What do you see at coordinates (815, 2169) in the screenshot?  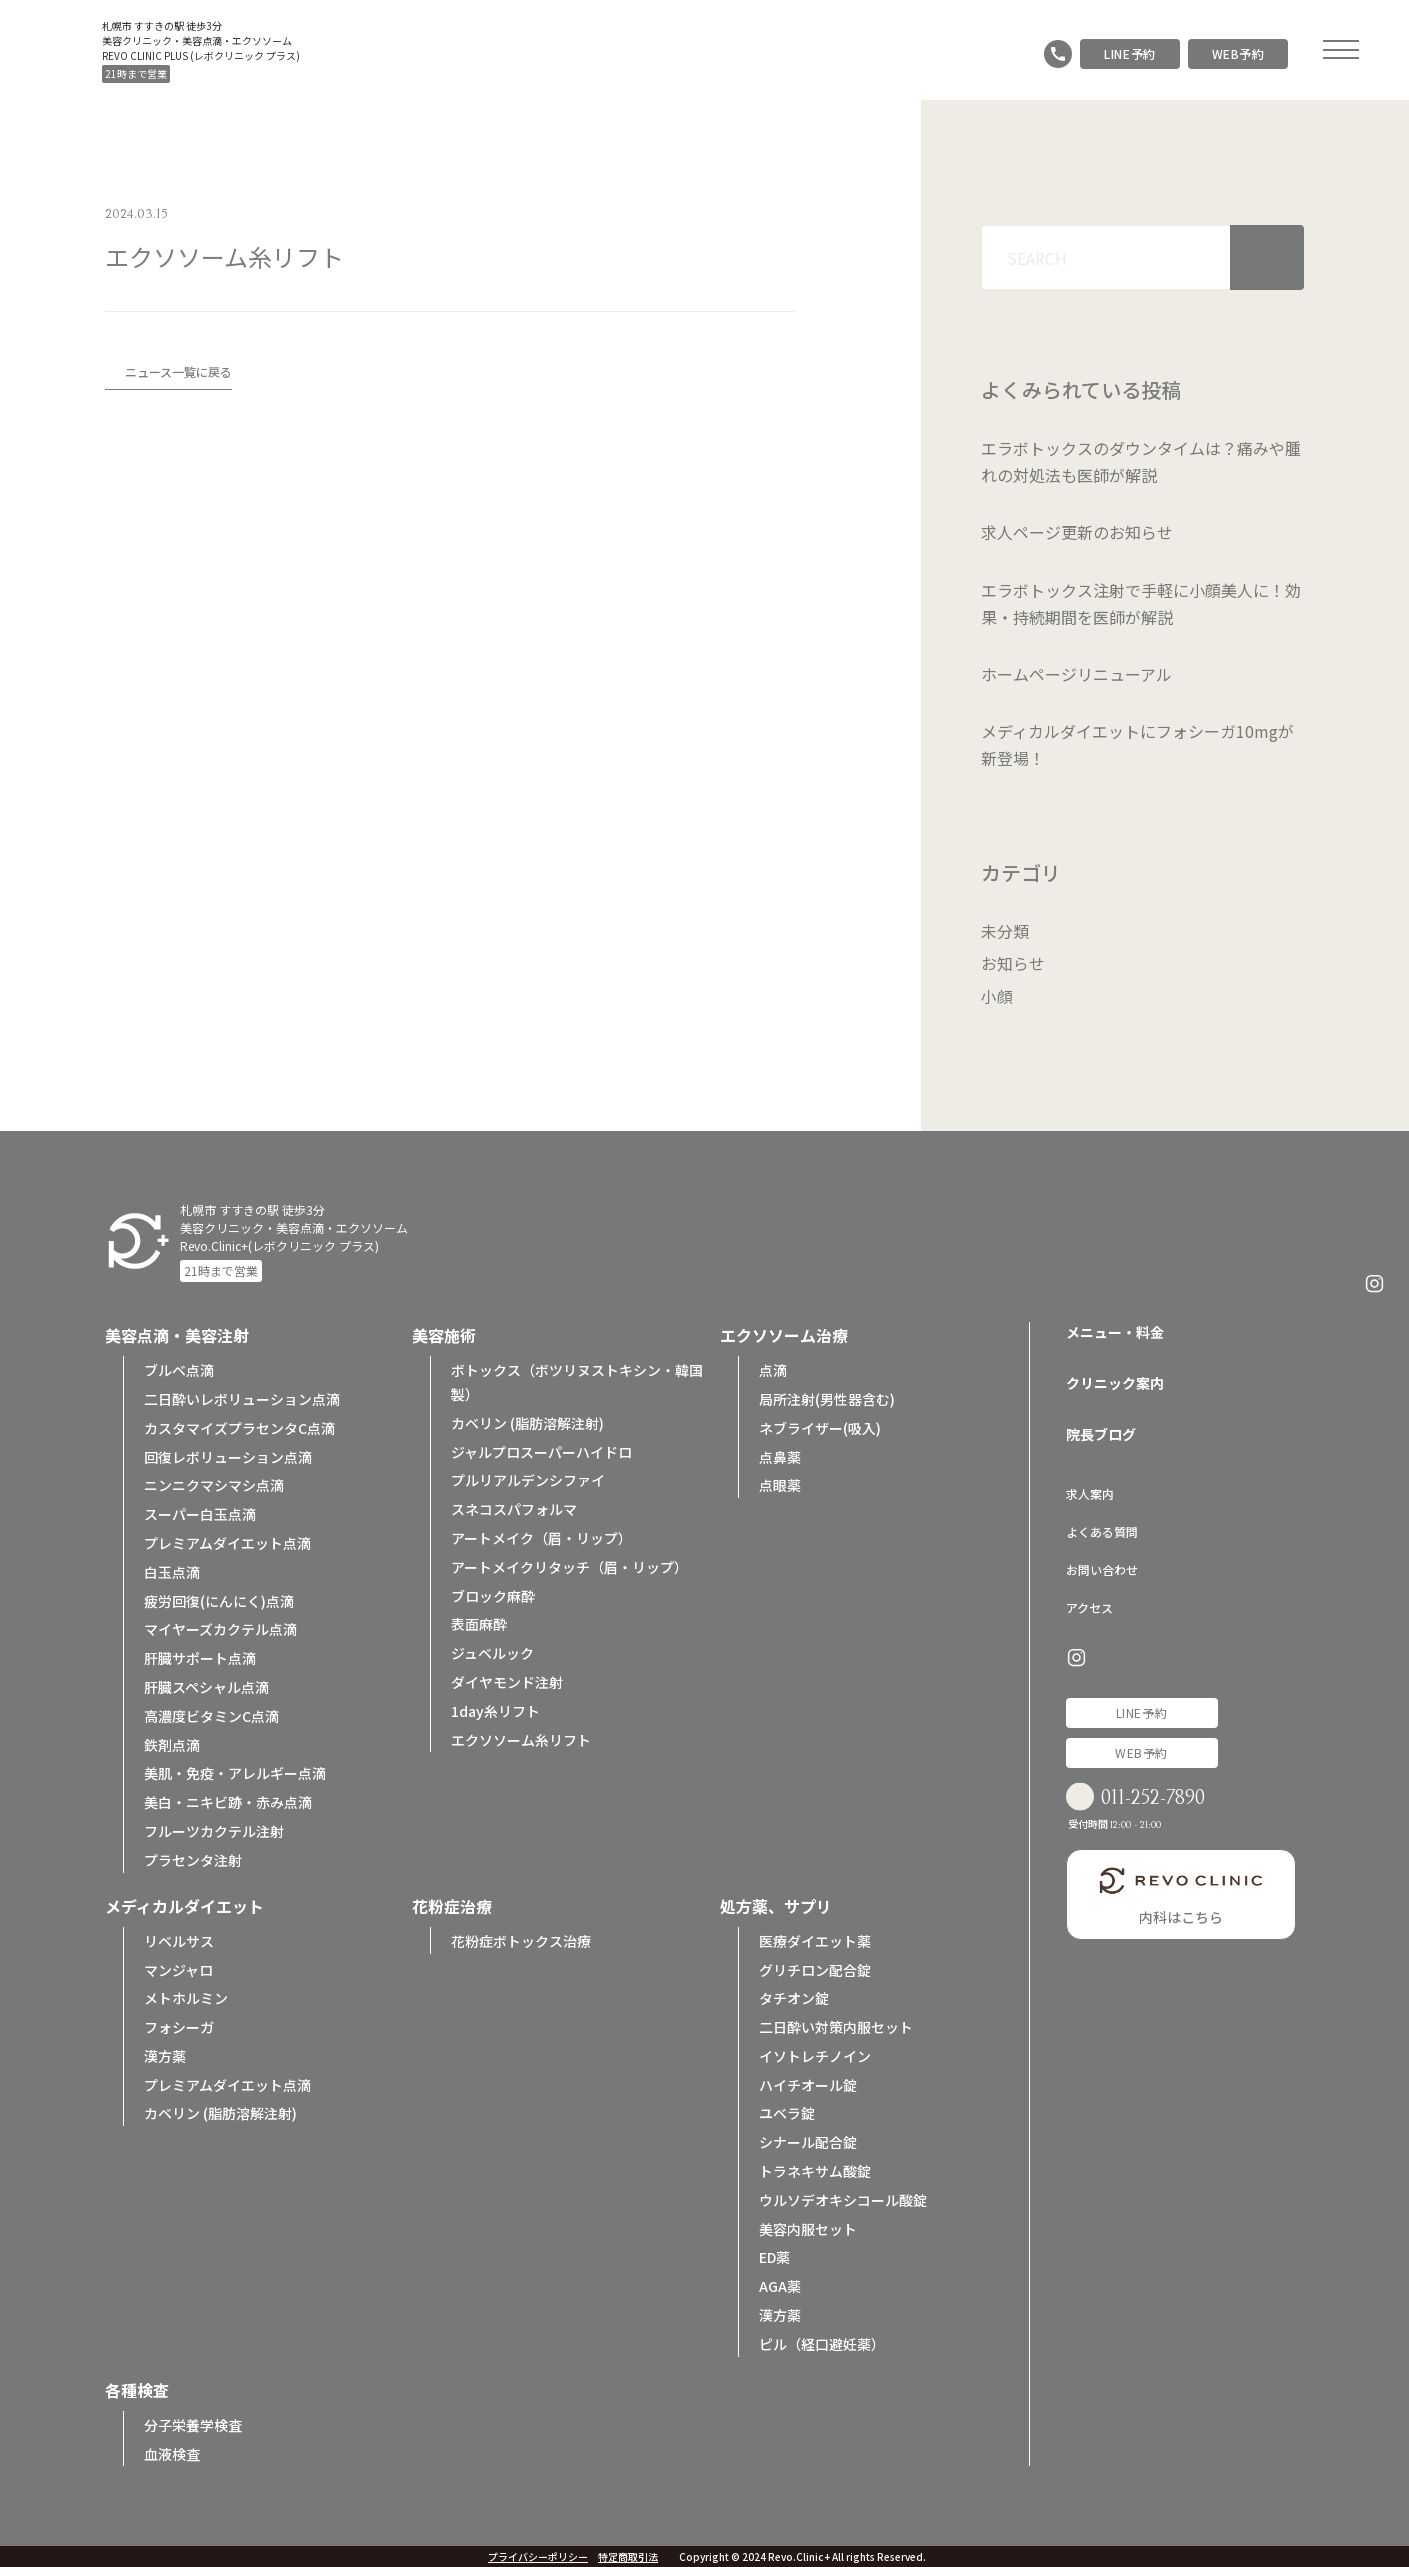 I see `トラネキサム酸錠` at bounding box center [815, 2169].